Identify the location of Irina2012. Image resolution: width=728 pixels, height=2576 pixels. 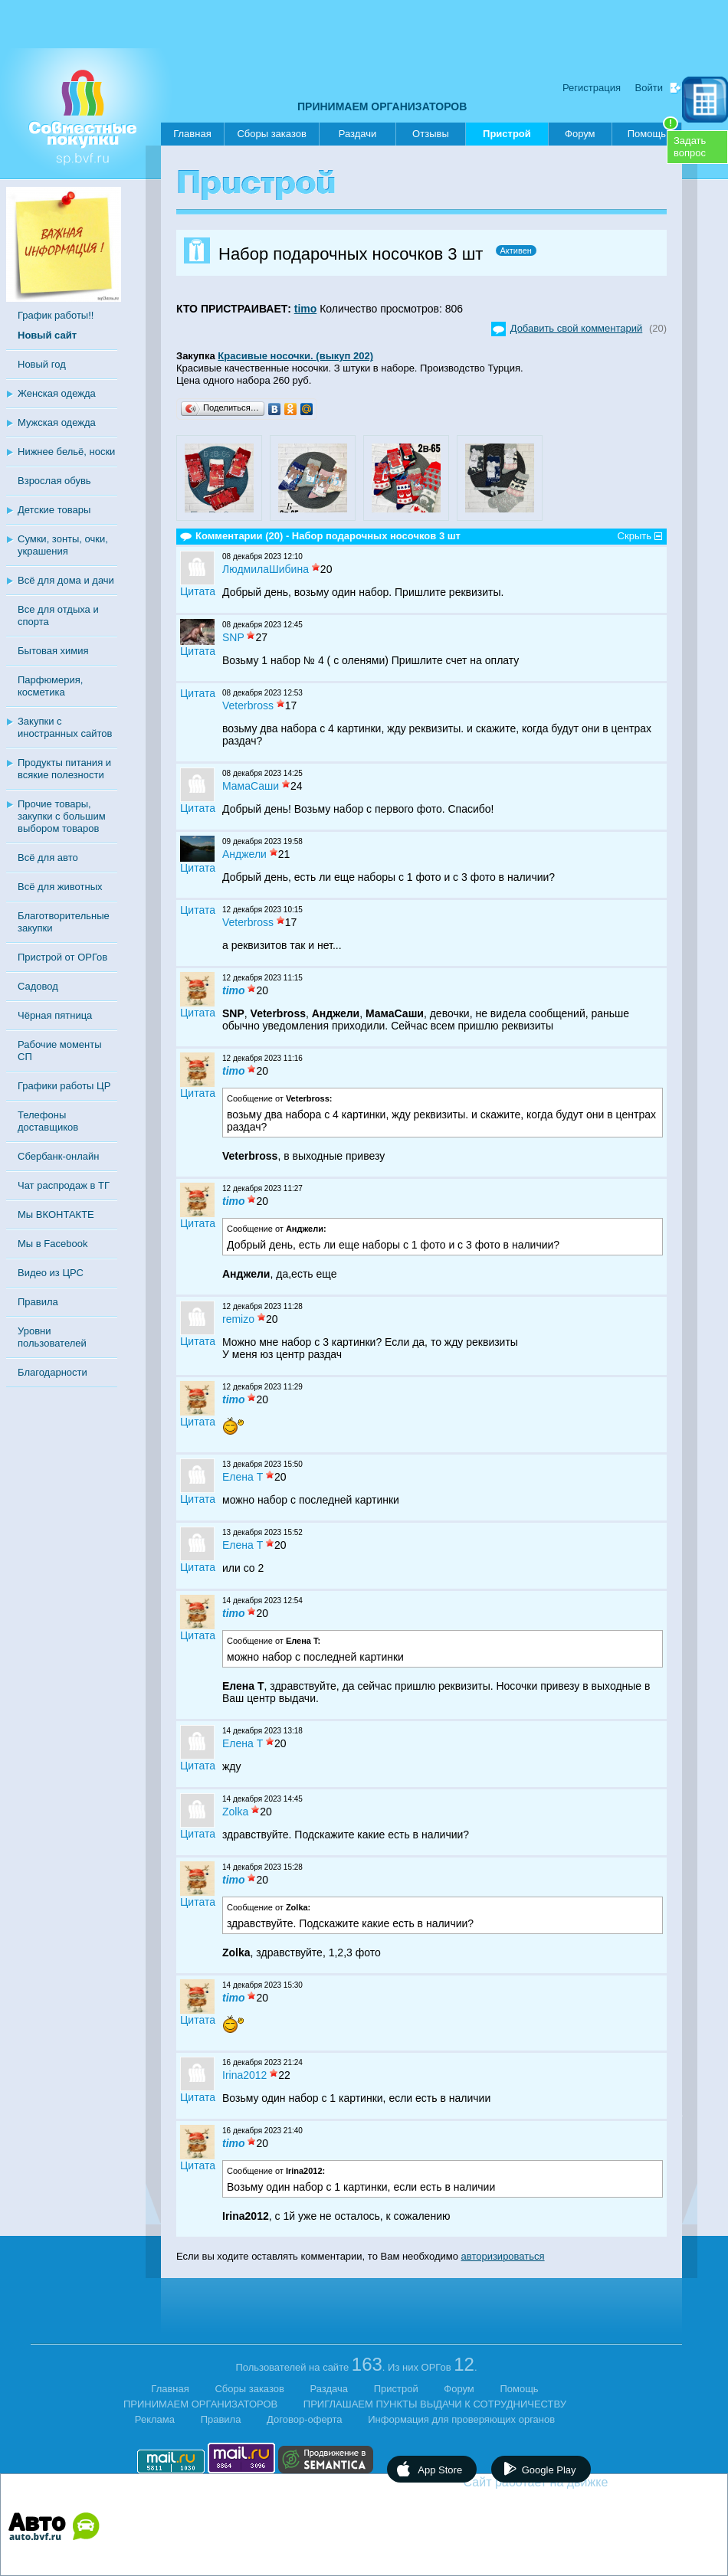
(244, 2075).